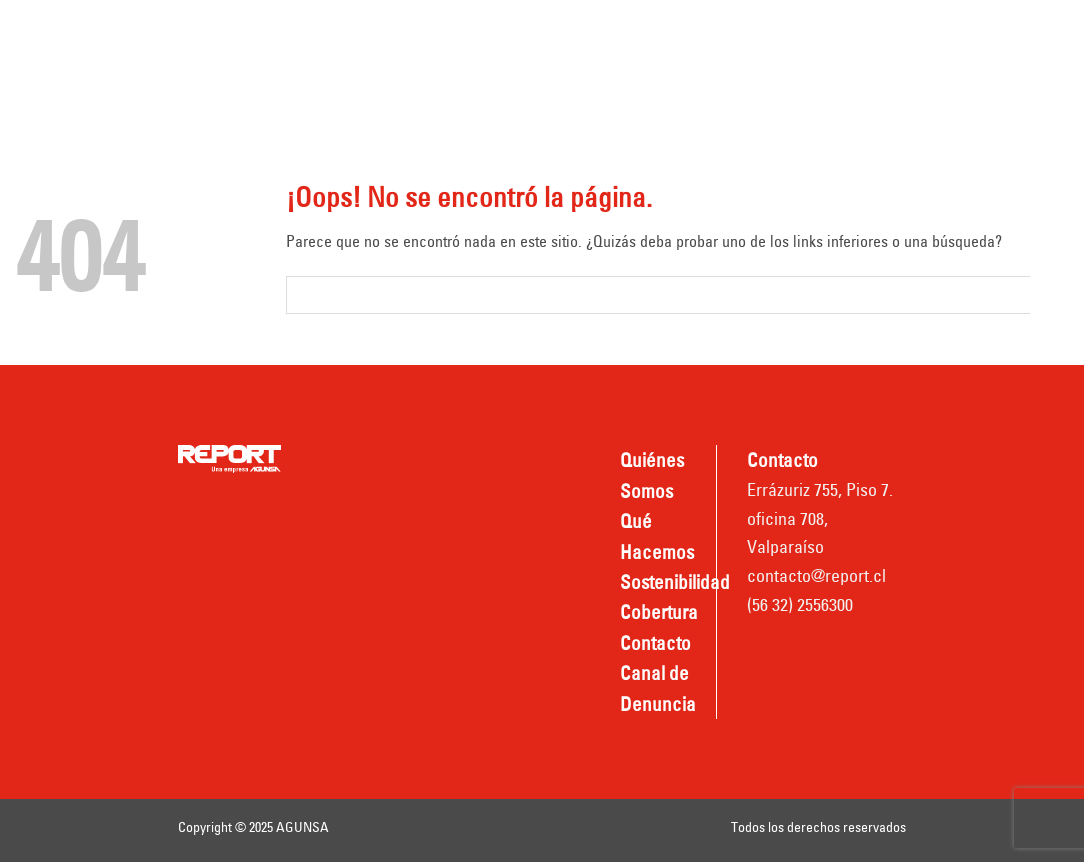 The height and width of the screenshot is (862, 1084). Describe the element at coordinates (795, 32) in the screenshot. I see `Cobertura` at that location.